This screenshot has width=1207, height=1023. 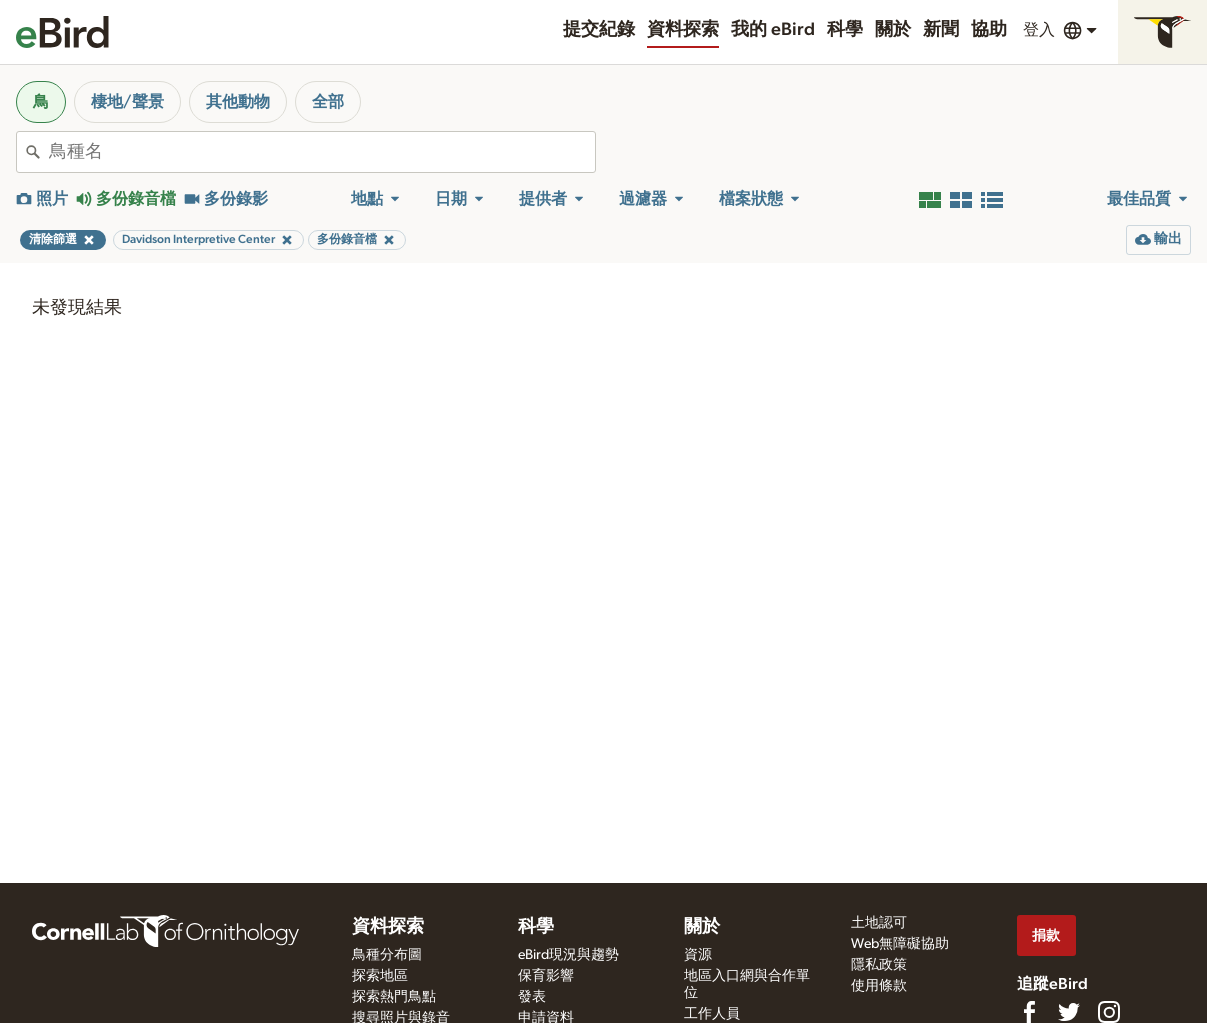 I want to click on 探索熱門鳥點, so click(x=394, y=997).